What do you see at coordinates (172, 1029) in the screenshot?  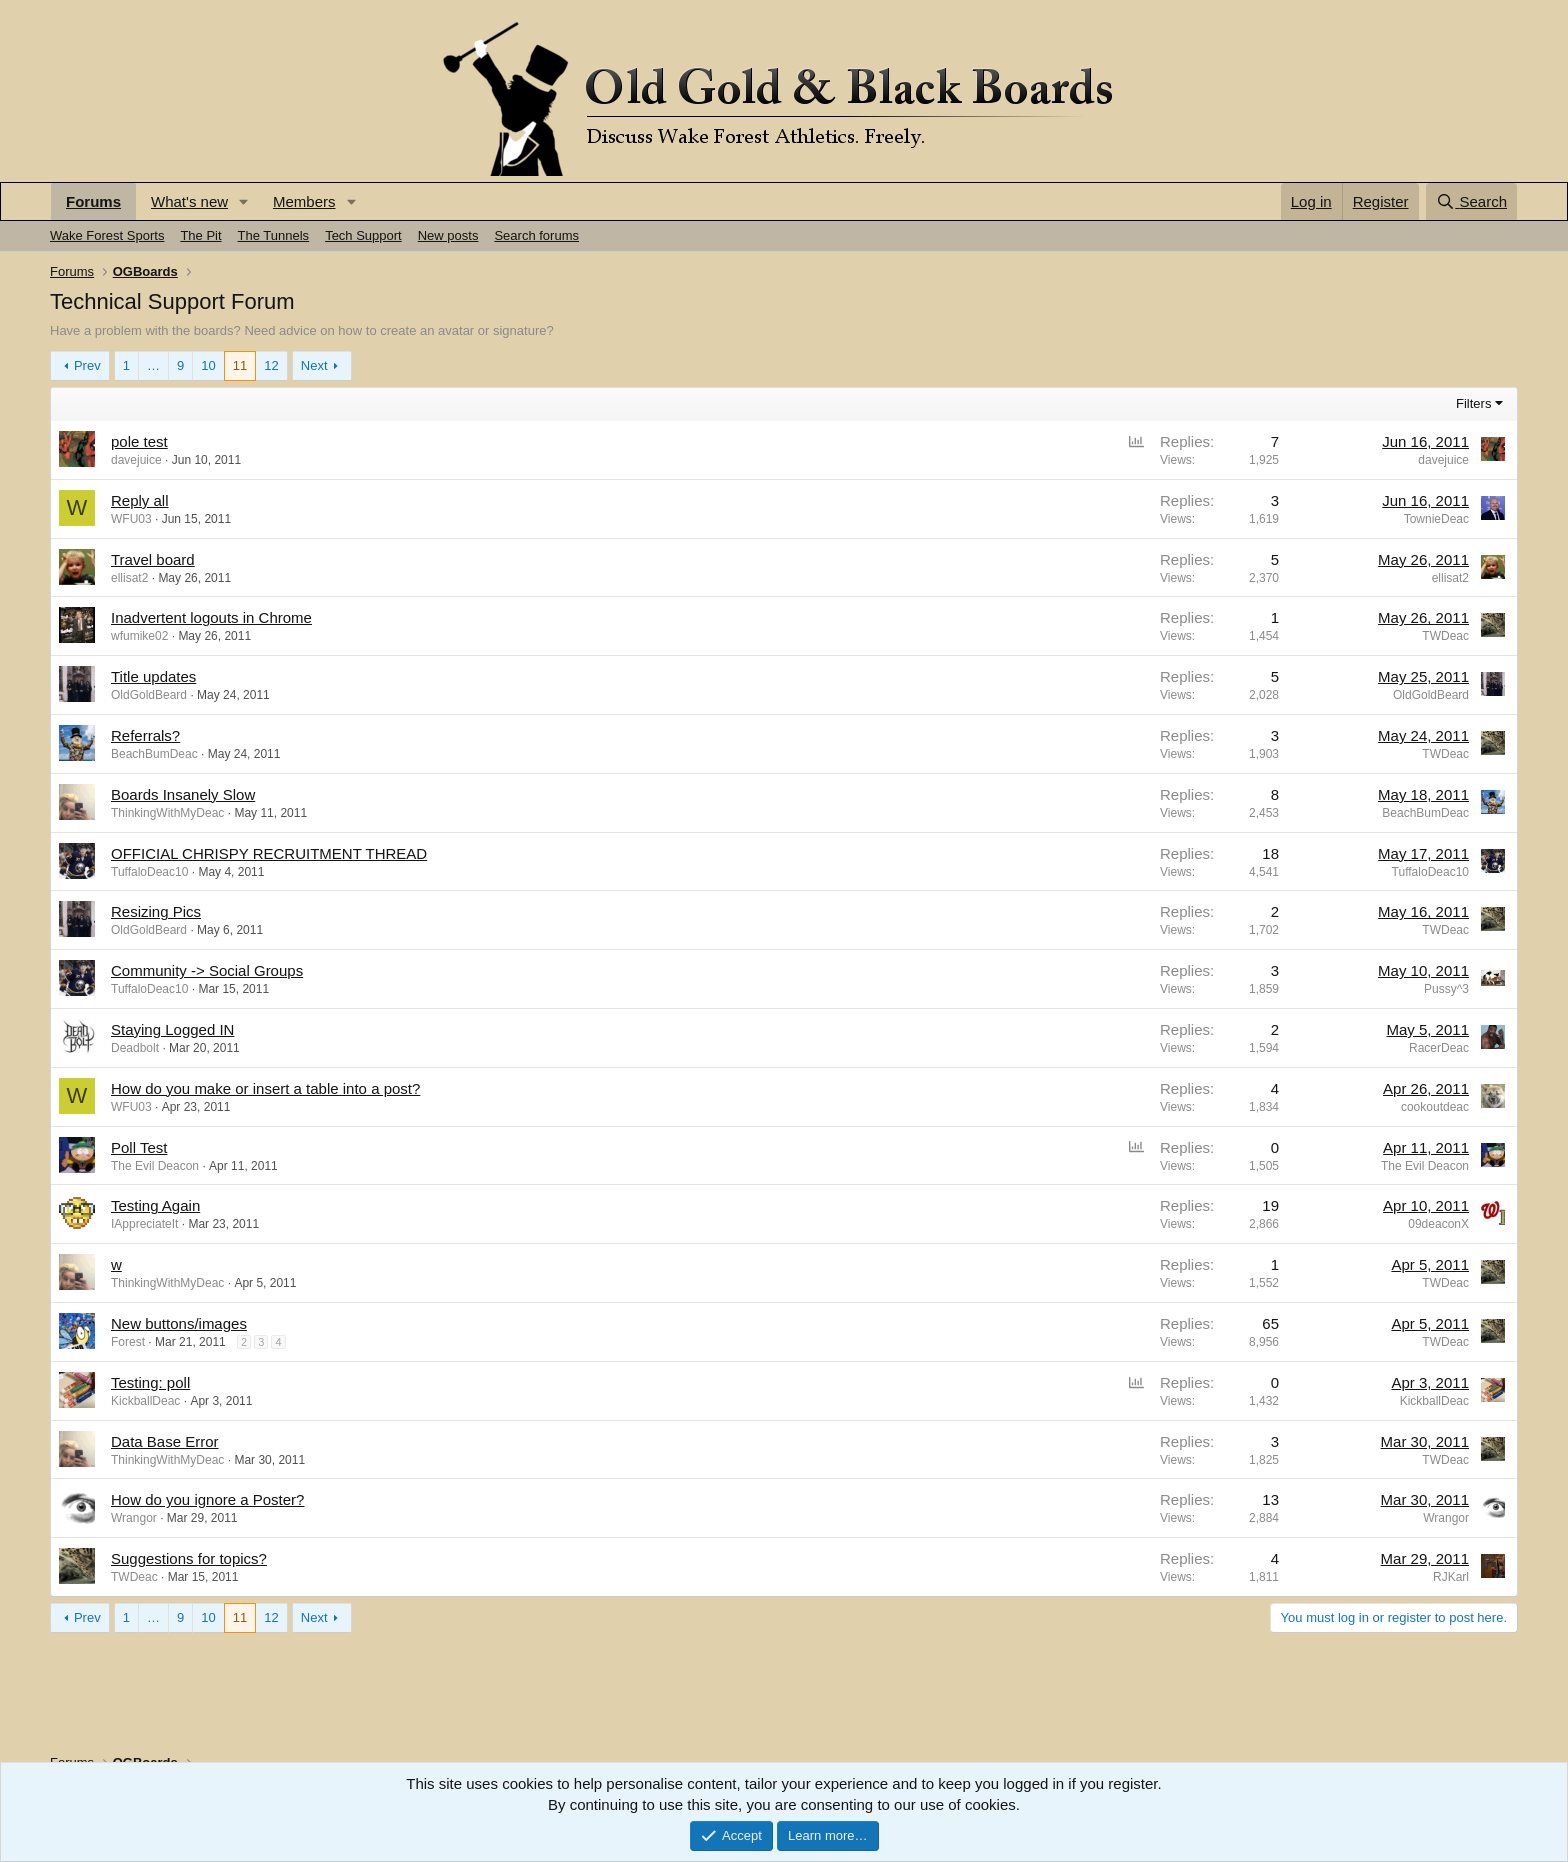 I see `Staying Logged IN` at bounding box center [172, 1029].